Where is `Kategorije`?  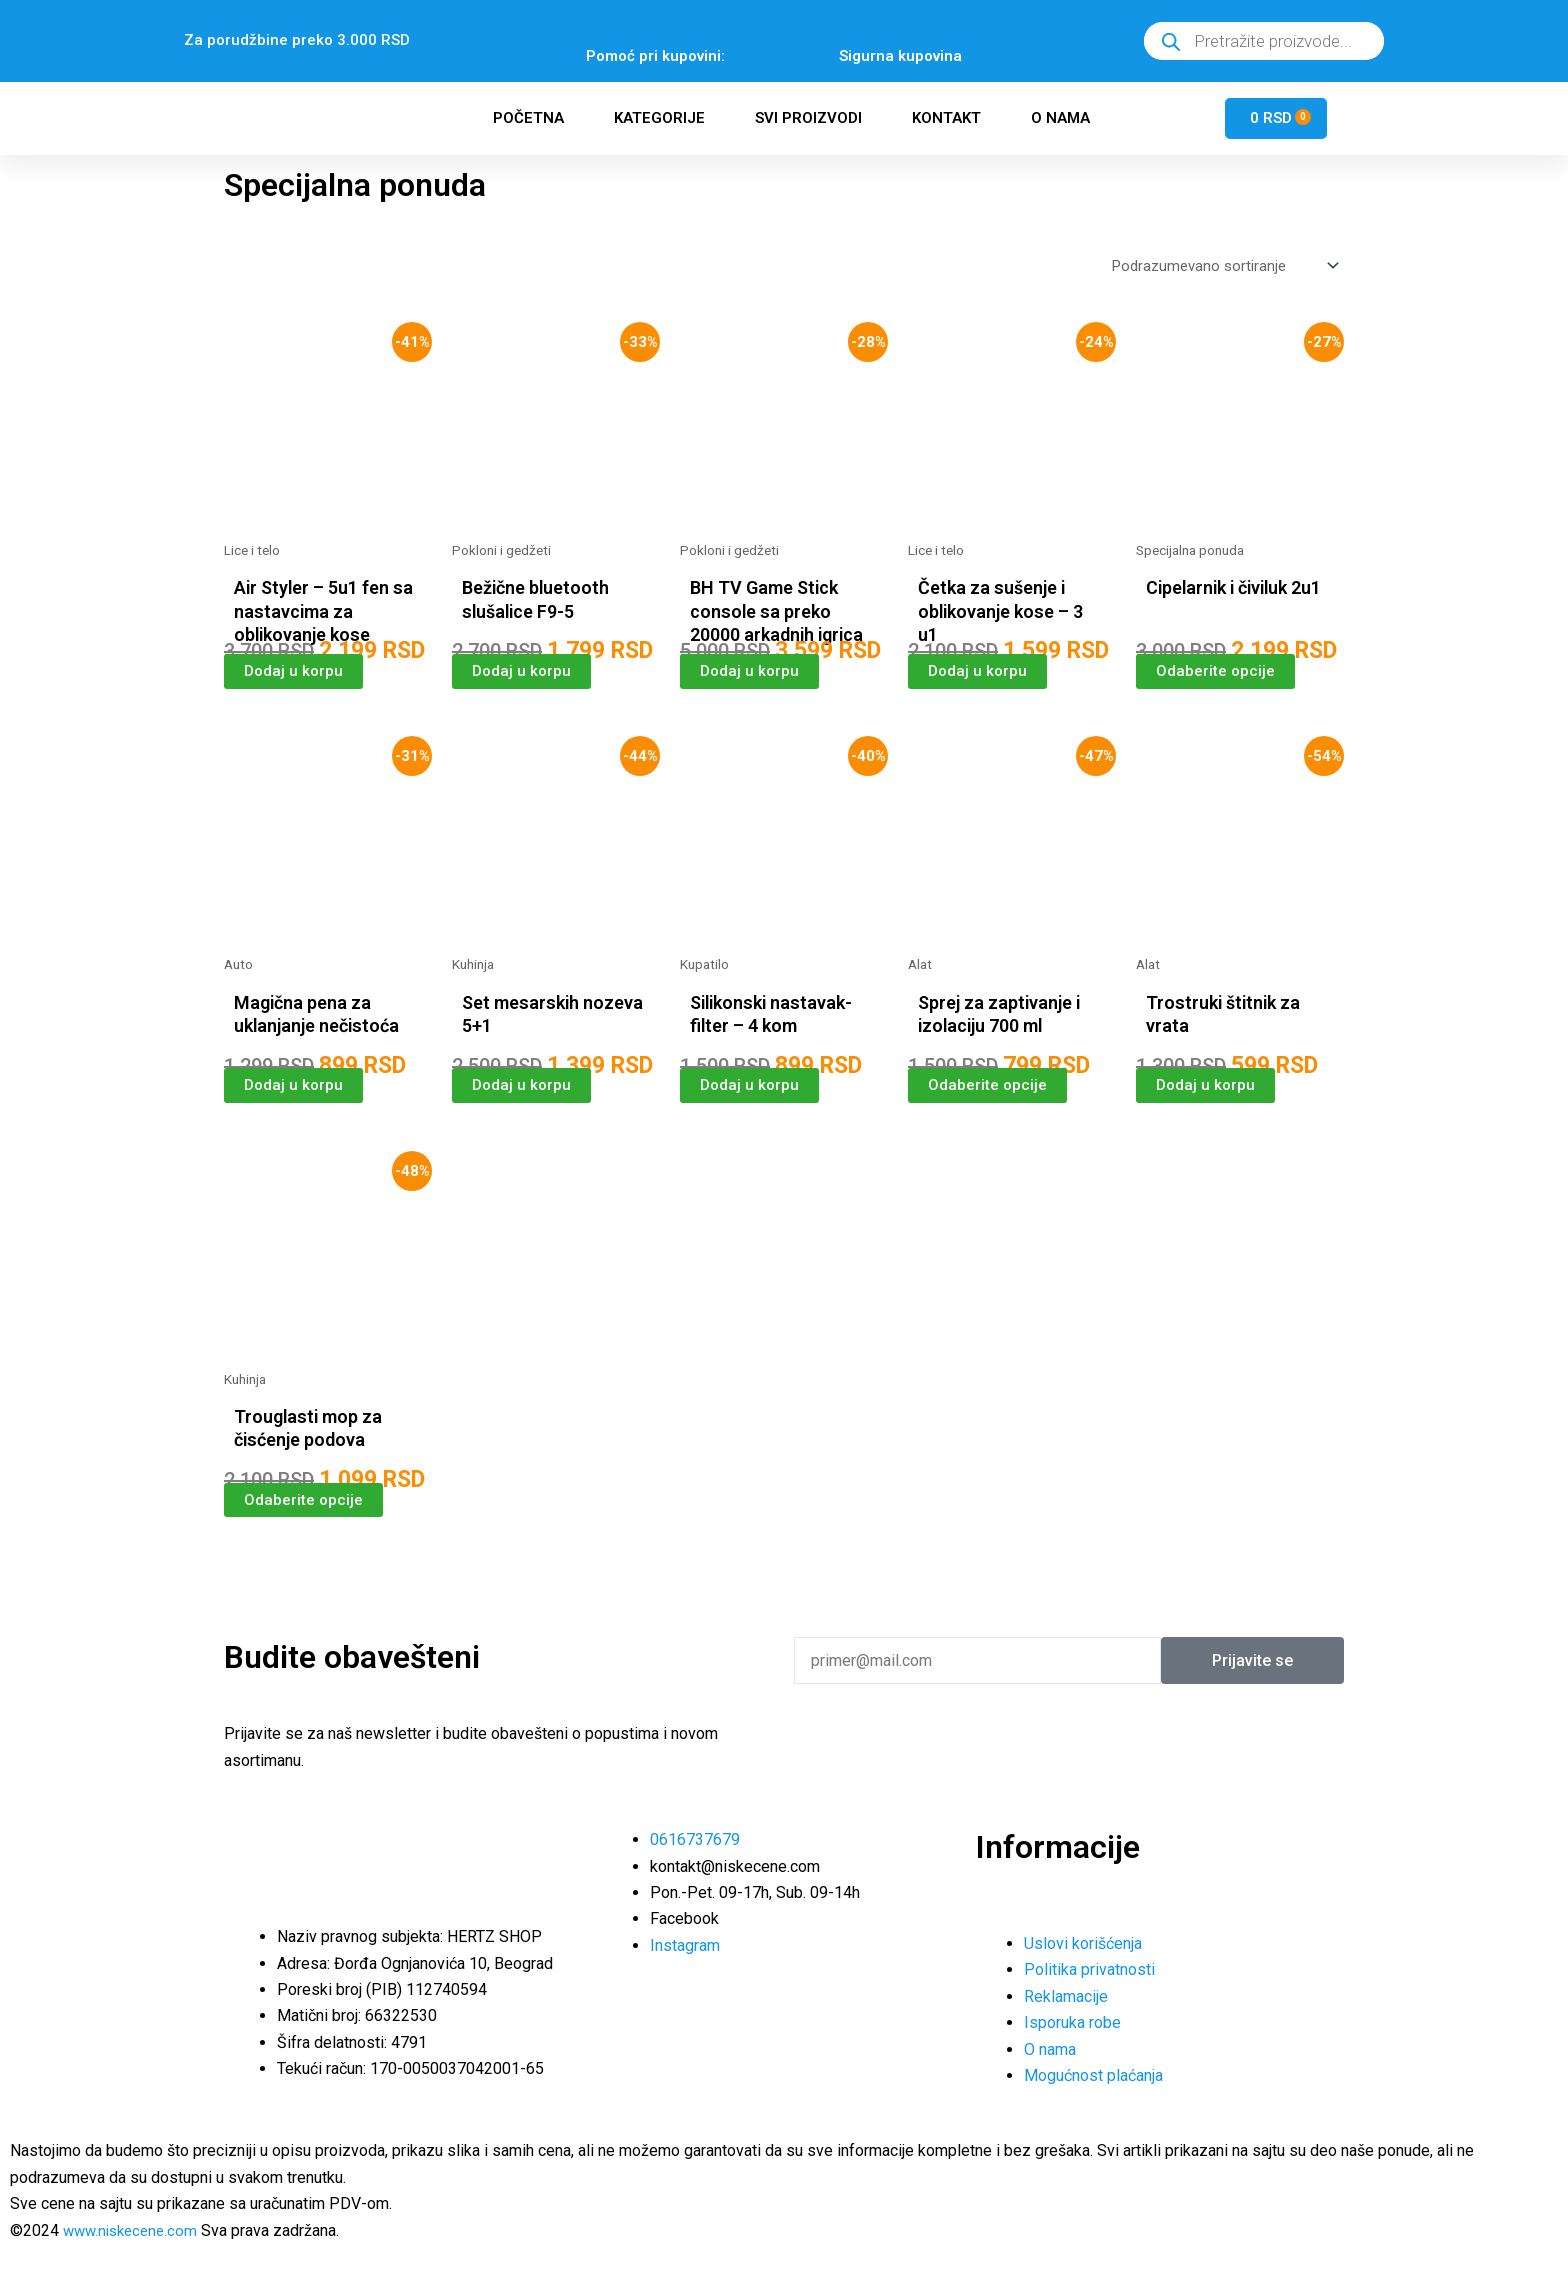
Kategorije is located at coordinates (659, 118).